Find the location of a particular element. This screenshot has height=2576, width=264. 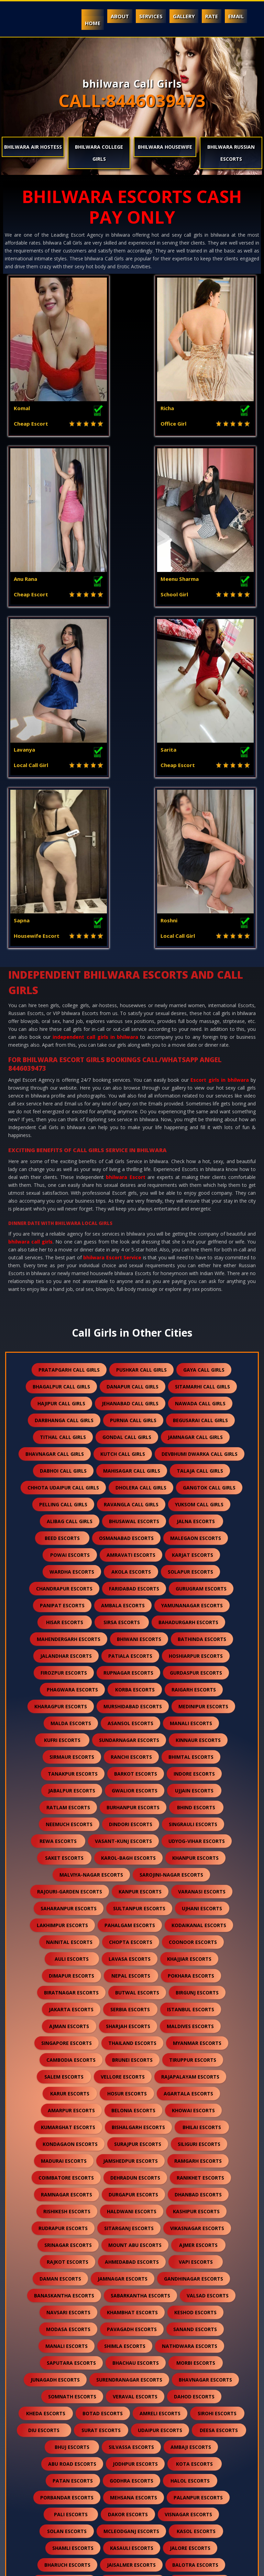

kinnaur escorts is located at coordinates (198, 1419).